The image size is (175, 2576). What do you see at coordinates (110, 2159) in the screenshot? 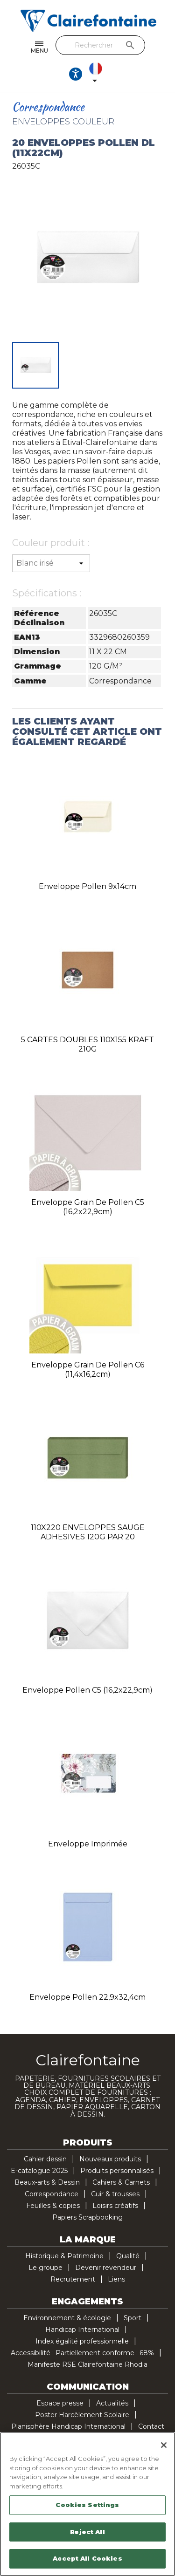
I see `Nouveaux produits` at bounding box center [110, 2159].